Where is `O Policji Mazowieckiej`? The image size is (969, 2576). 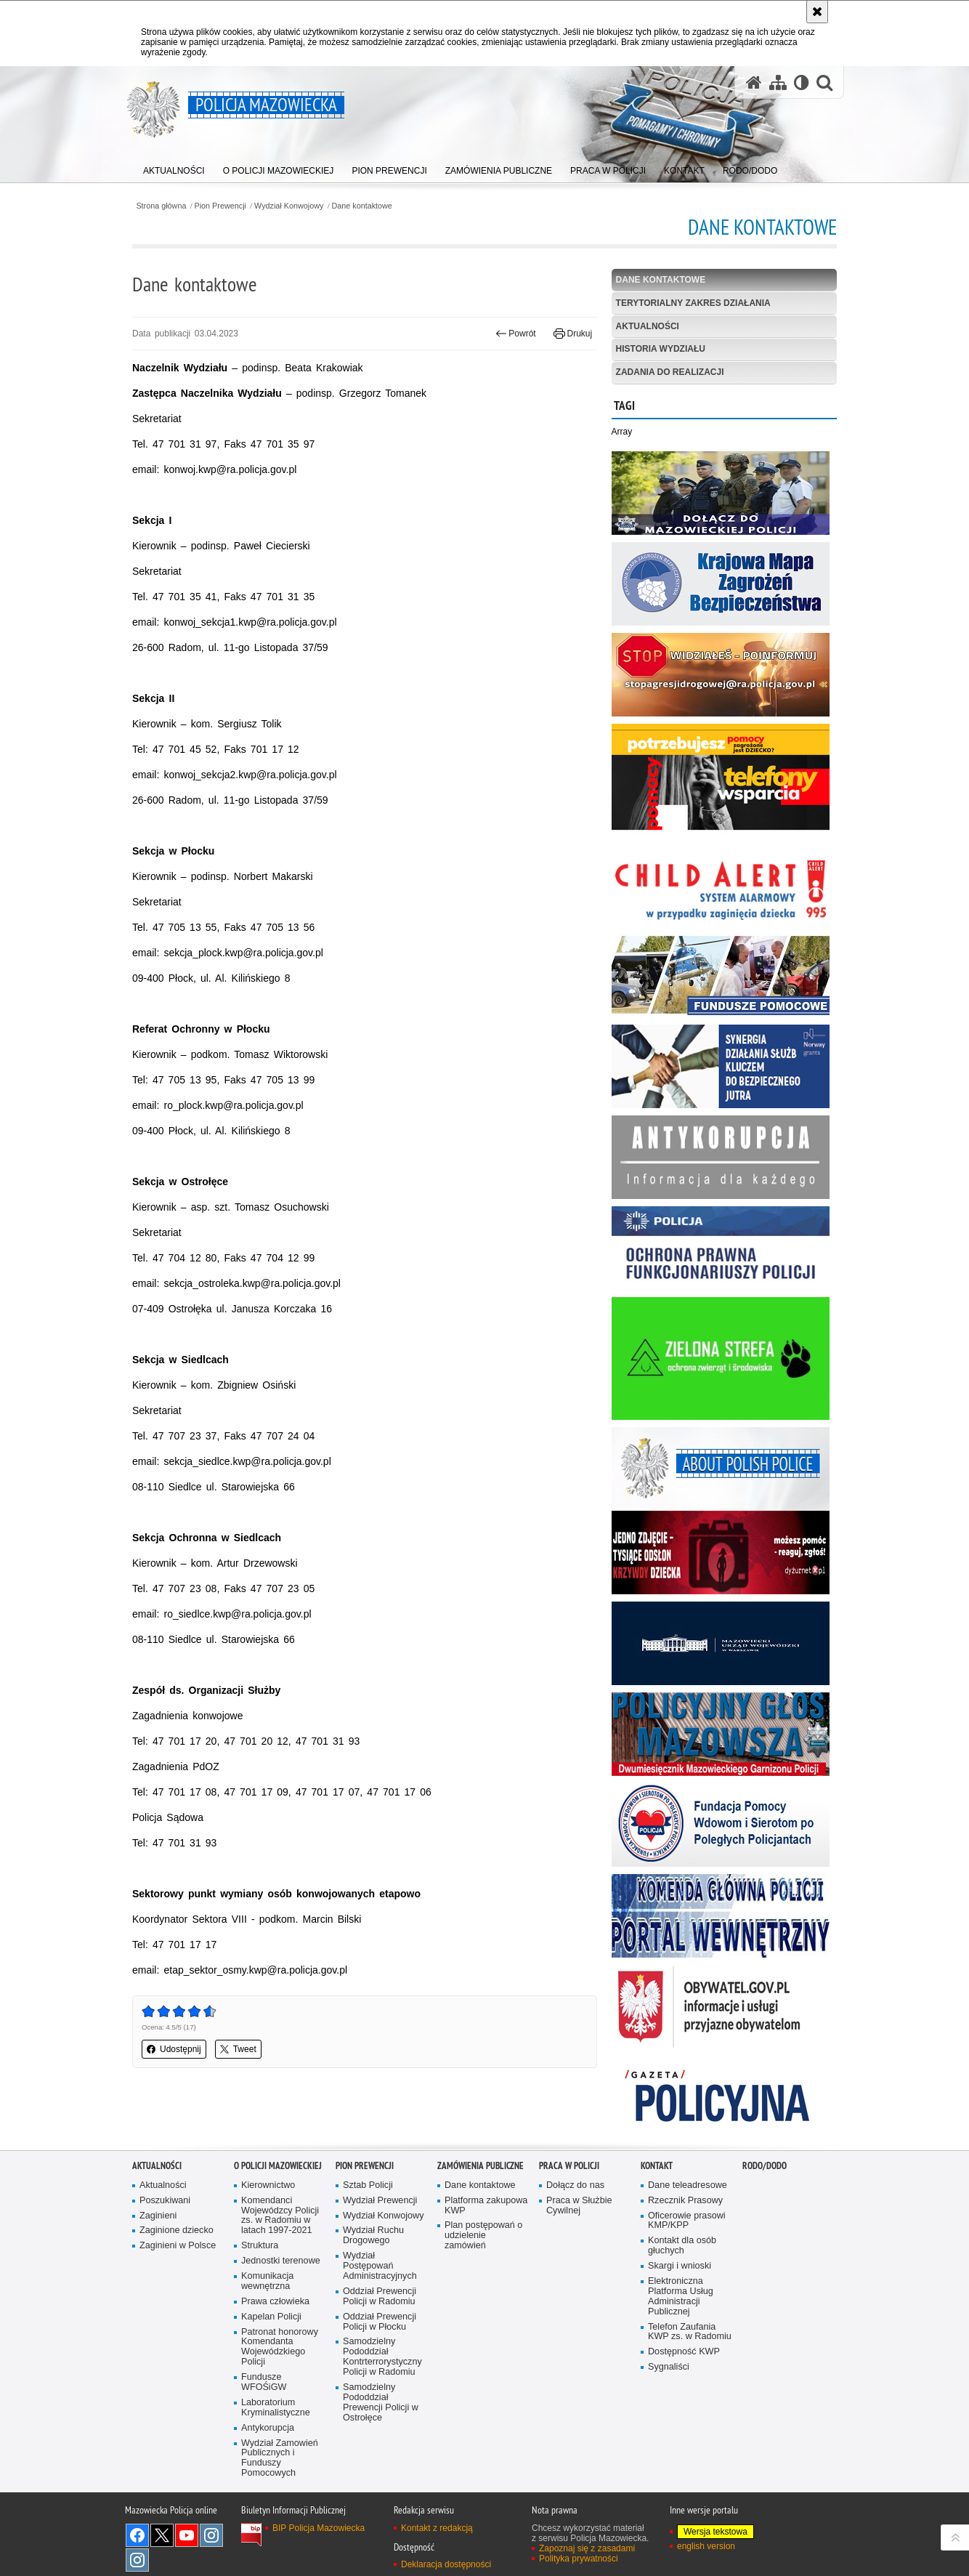 O Policji Mazowieckiej is located at coordinates (278, 2166).